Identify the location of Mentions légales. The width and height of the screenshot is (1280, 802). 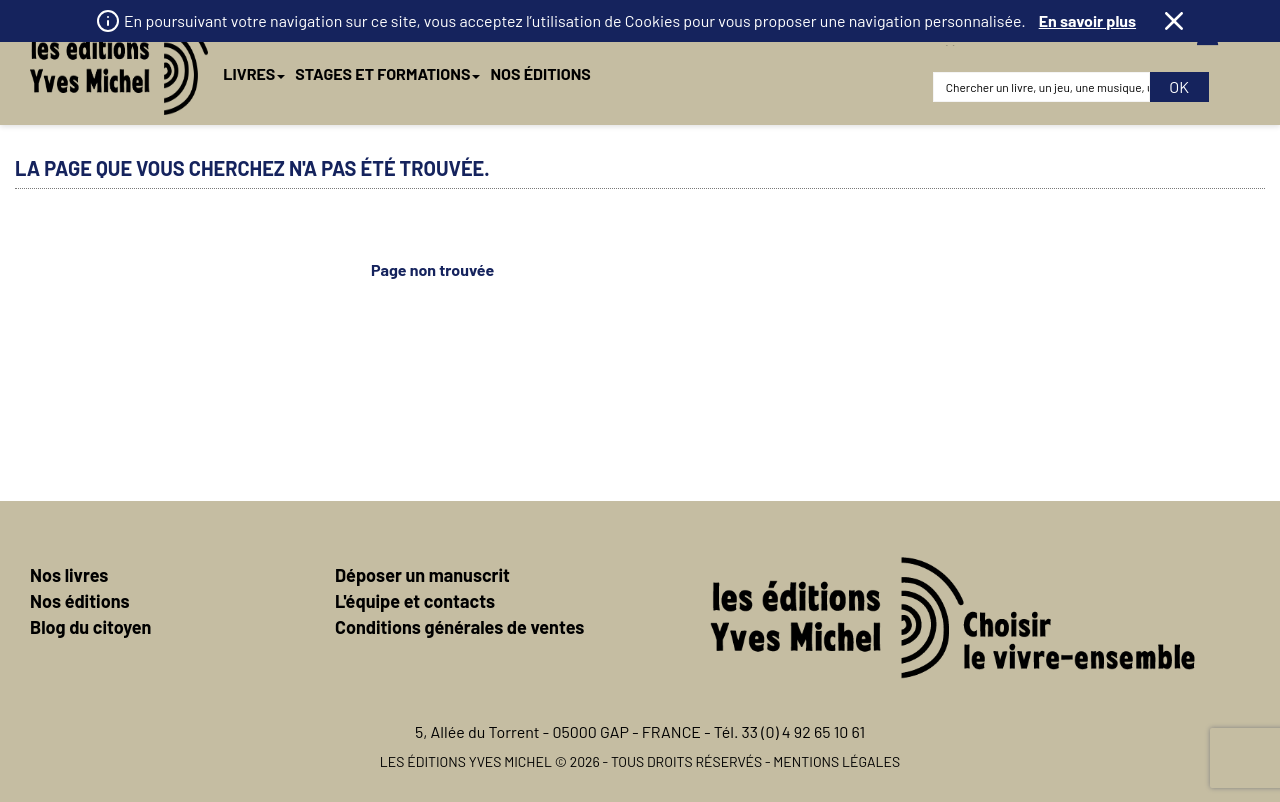
(836, 761).